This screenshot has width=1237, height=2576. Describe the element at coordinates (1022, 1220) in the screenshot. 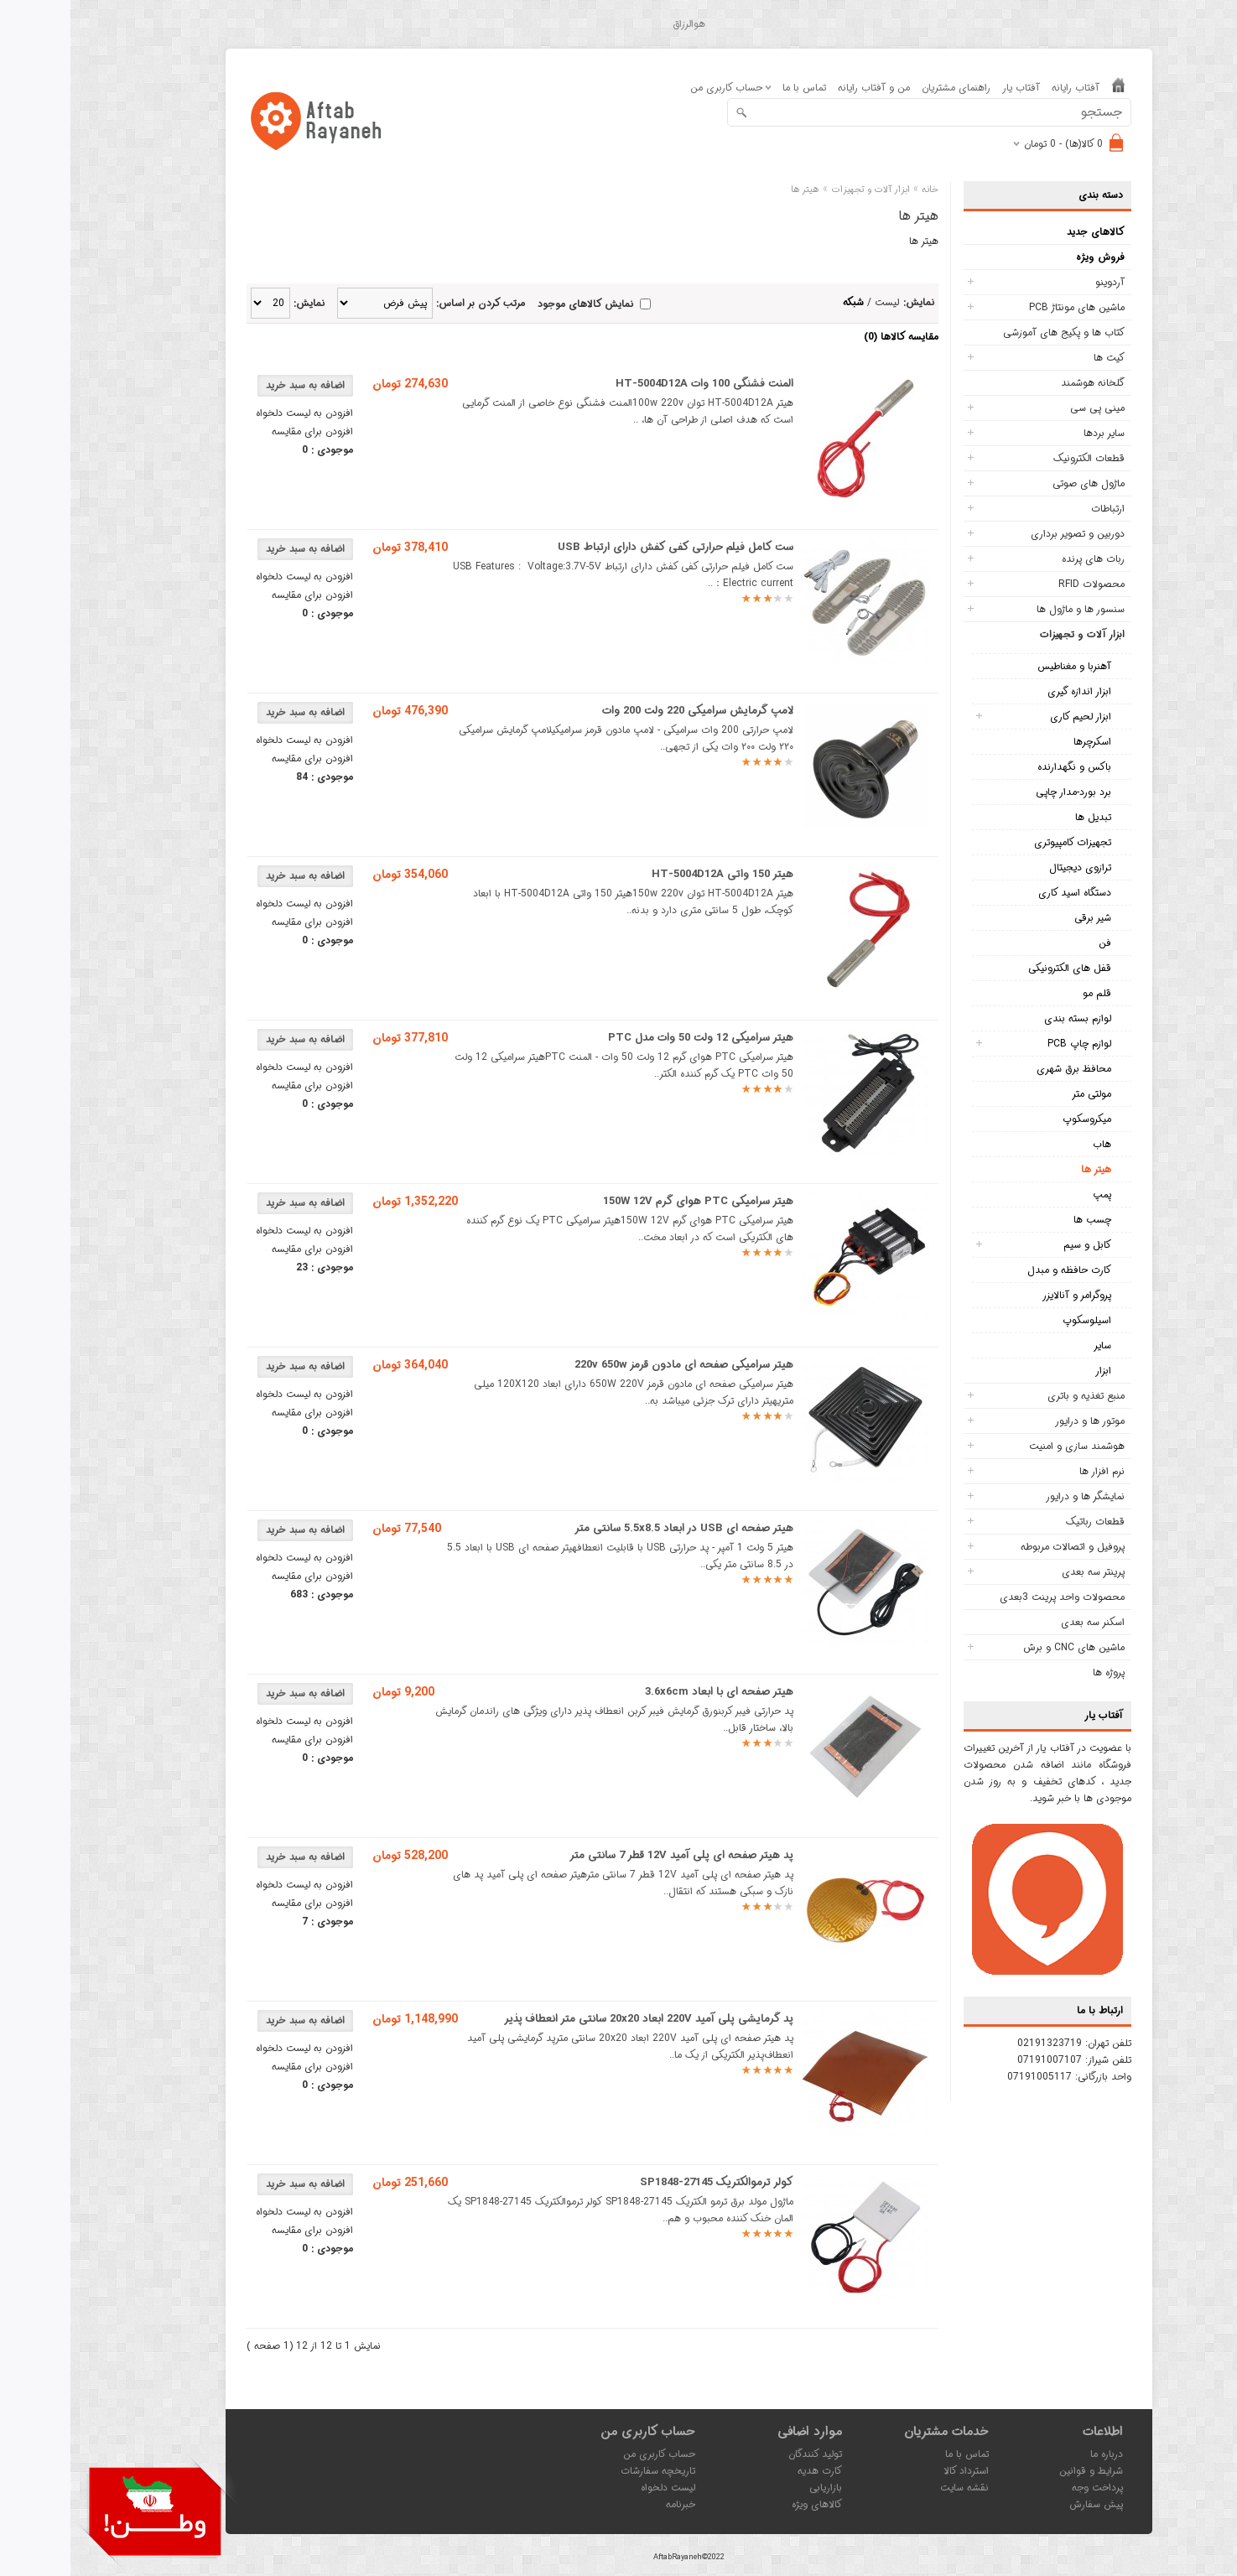

I see `چسب ها` at that location.